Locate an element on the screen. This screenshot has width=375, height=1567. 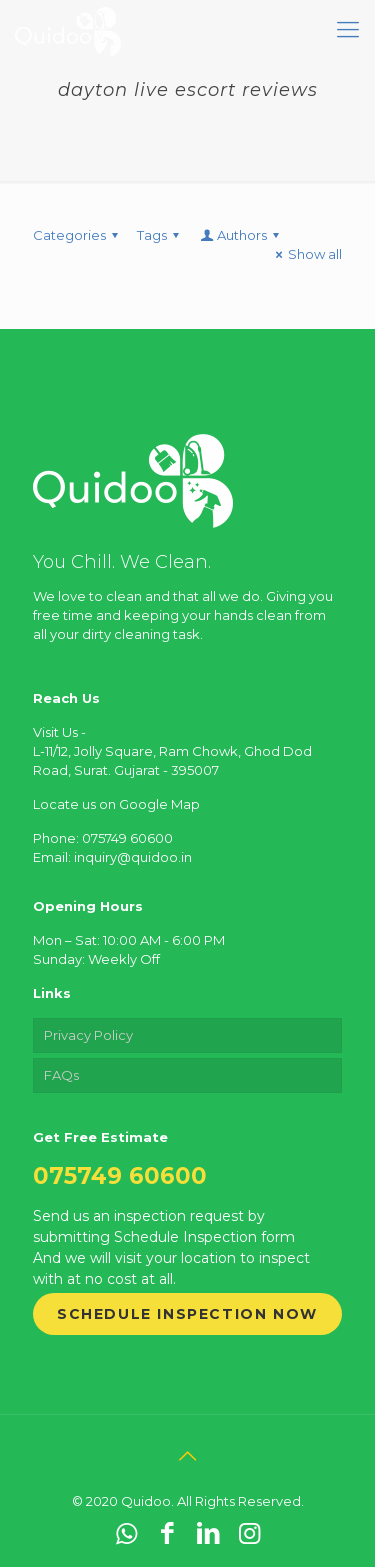
Schedule Inspection Now is located at coordinates (187, 1314).